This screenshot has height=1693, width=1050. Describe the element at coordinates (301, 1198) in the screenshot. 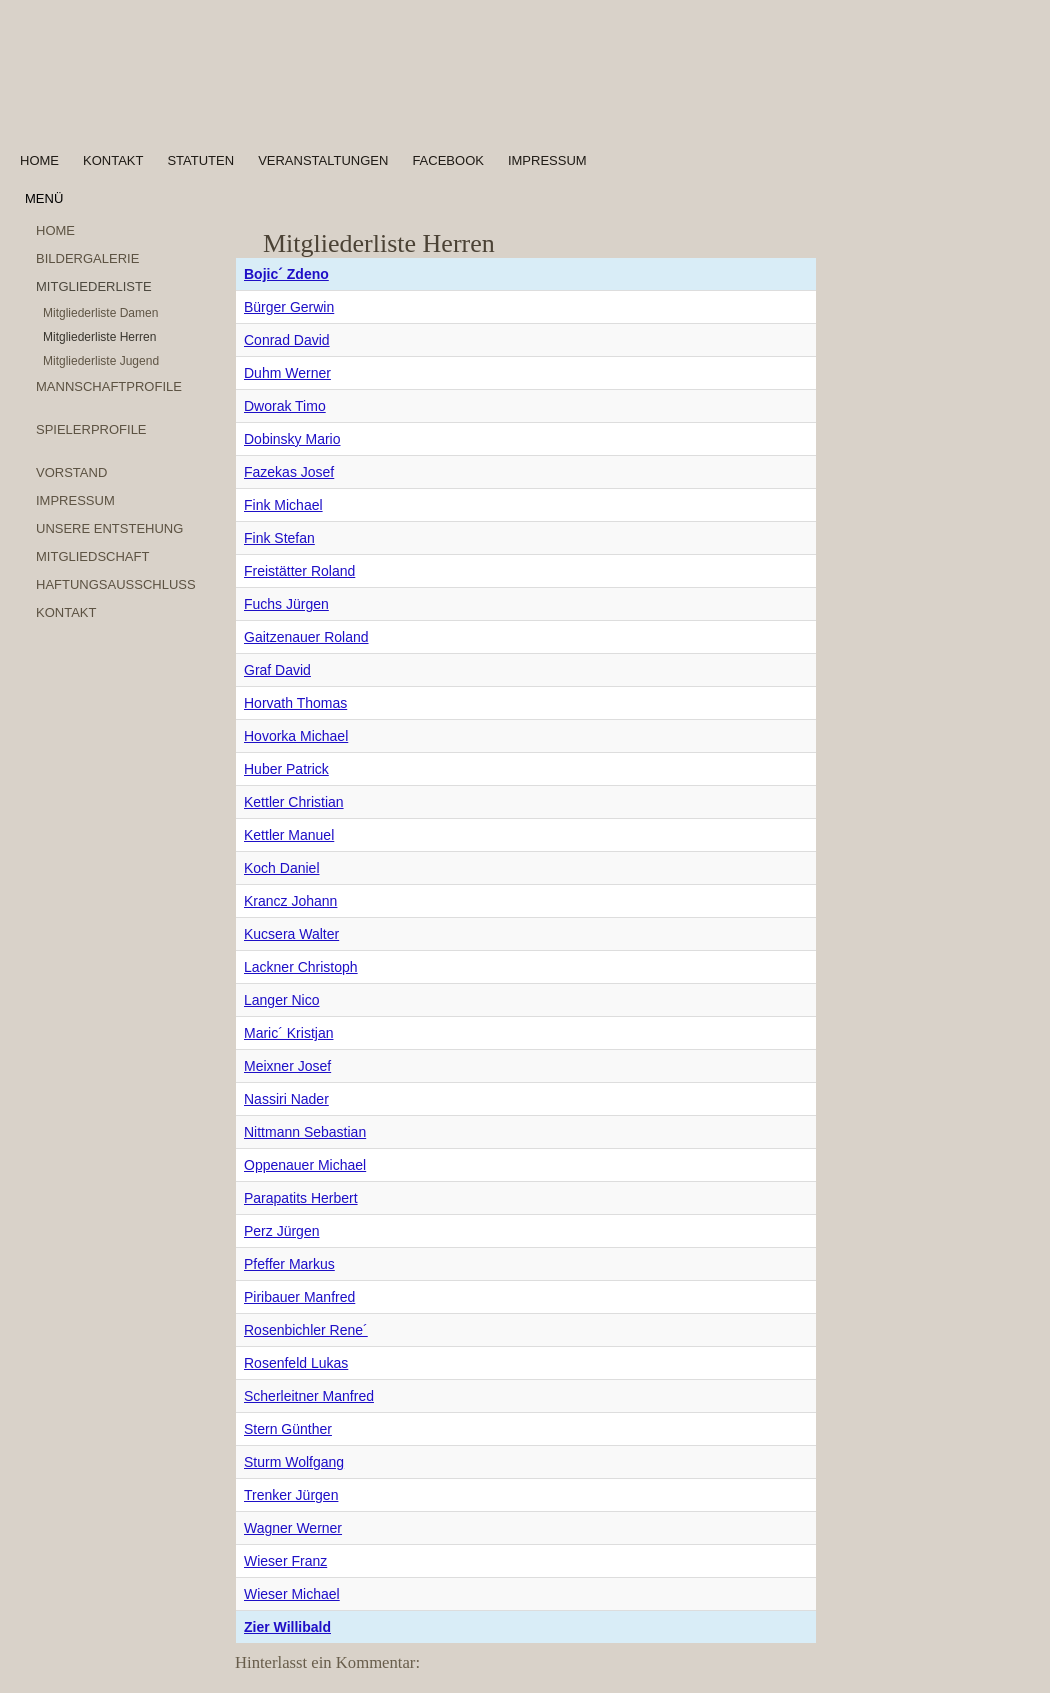

I see `Parapatits Herbert` at that location.